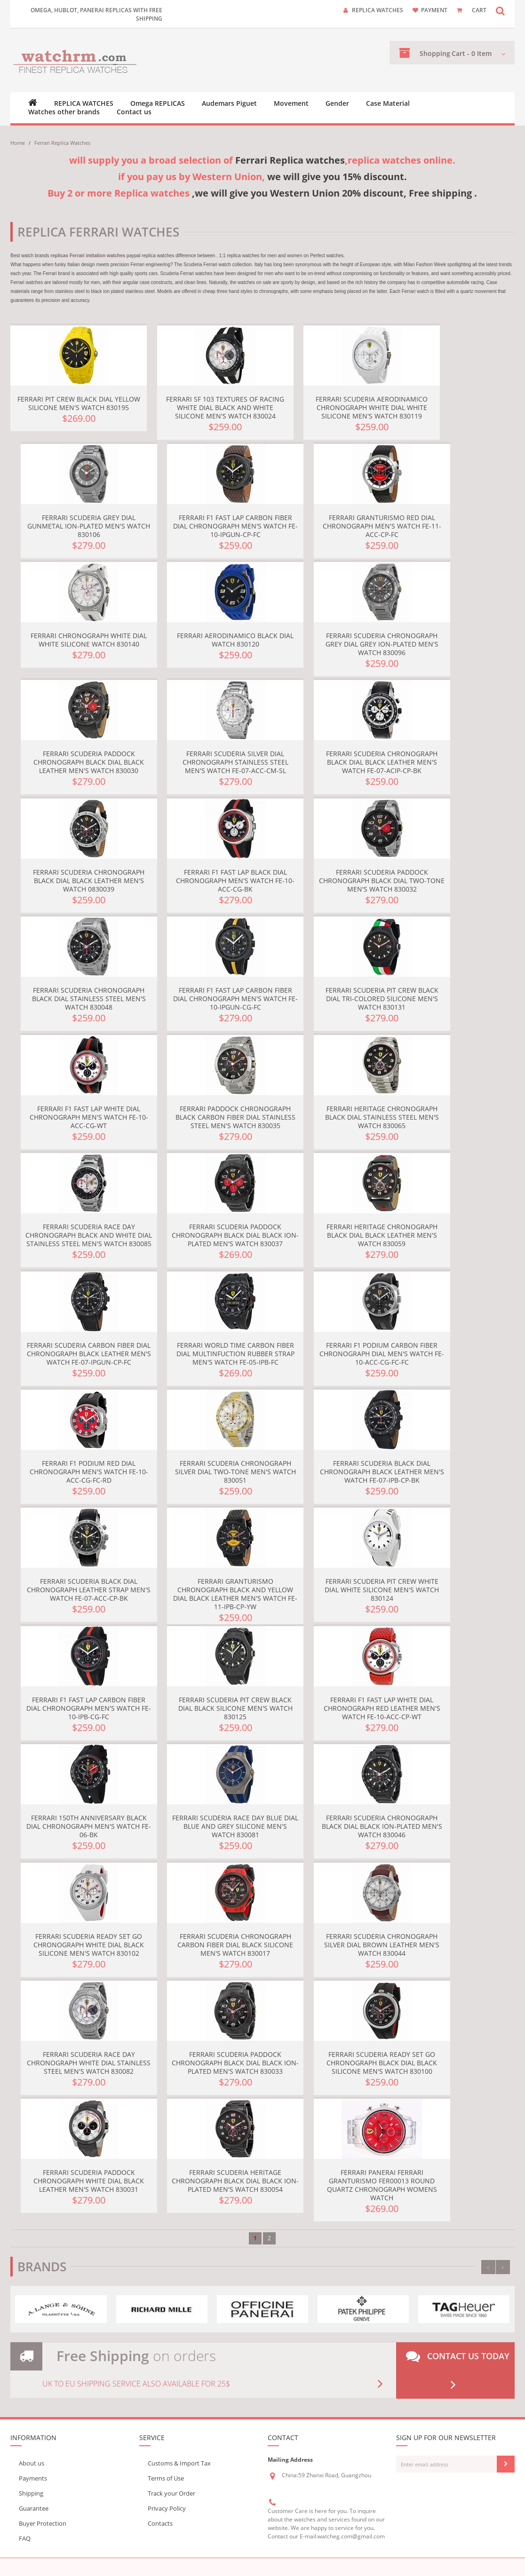 This screenshot has height=2576, width=525. I want to click on Ferrari Heritage Chronograph Black Dial Stainless Steel Men's Watch 830065, so click(382, 1117).